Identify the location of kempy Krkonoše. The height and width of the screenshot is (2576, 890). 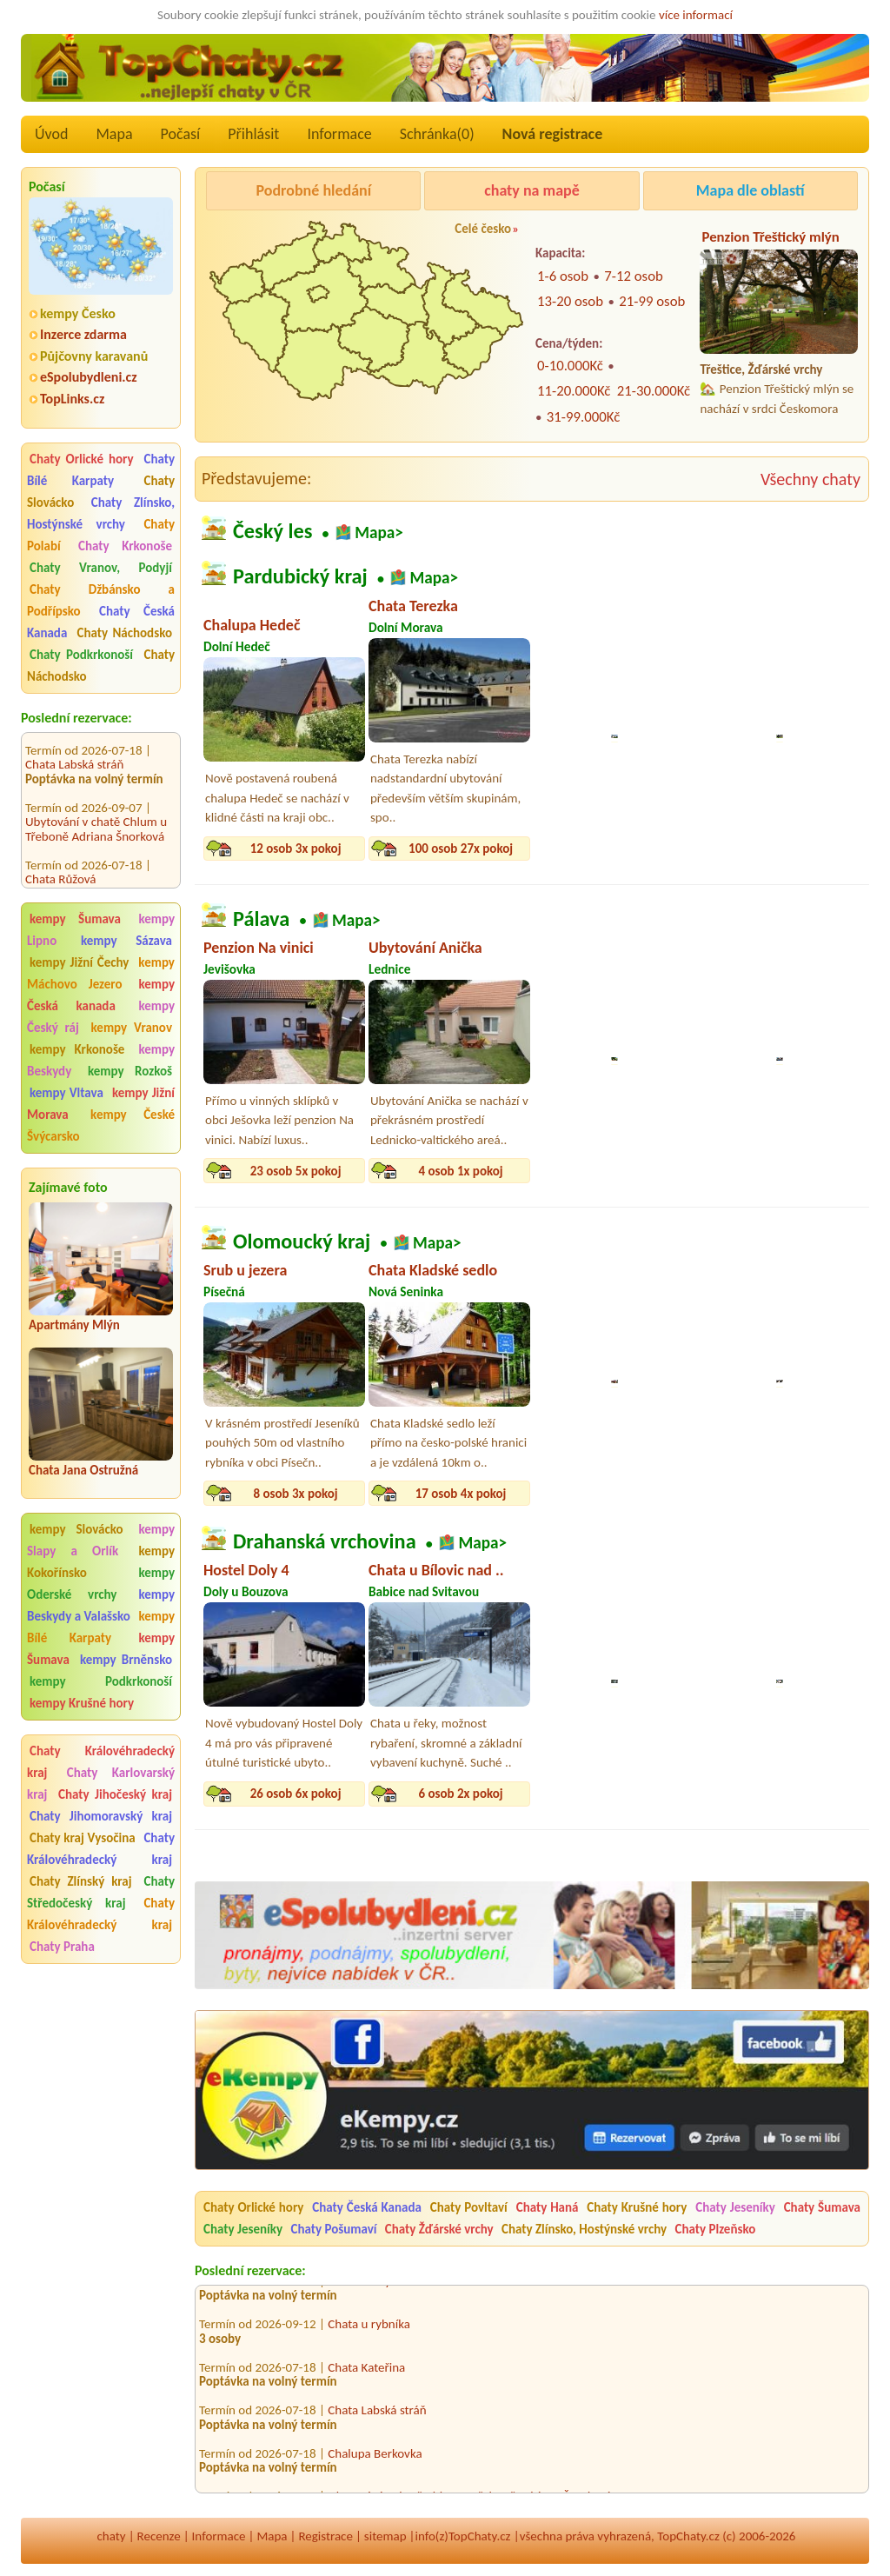
(77, 1049).